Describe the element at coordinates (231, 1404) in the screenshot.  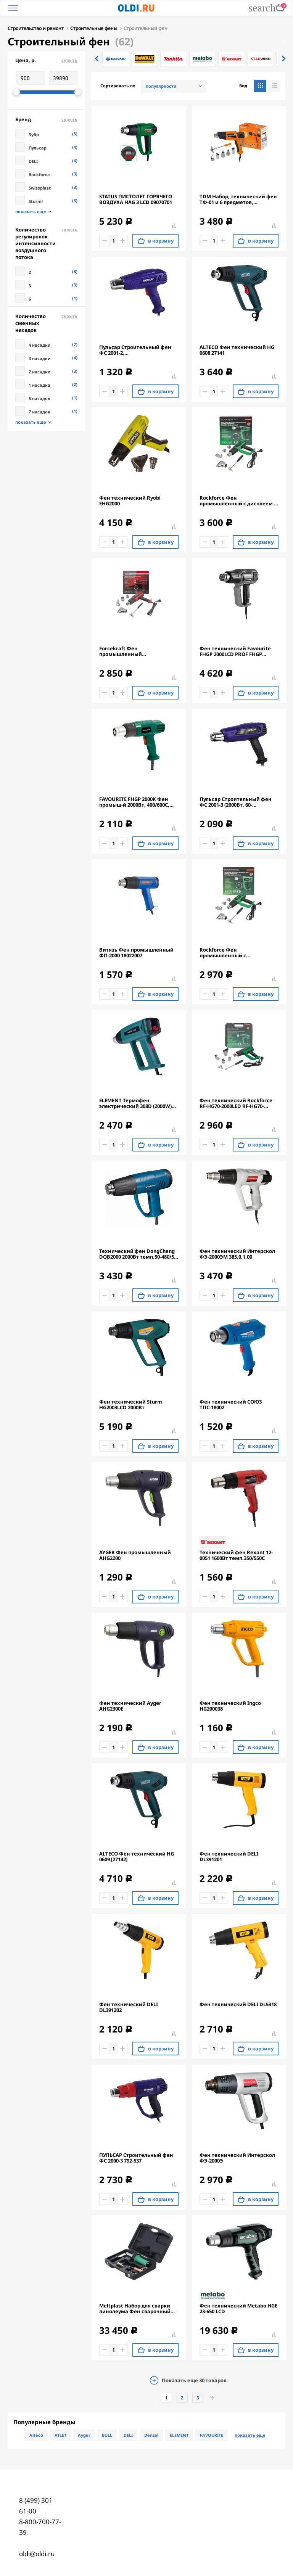
I see `Фен технический СОЮЗ ТПС-18002` at that location.